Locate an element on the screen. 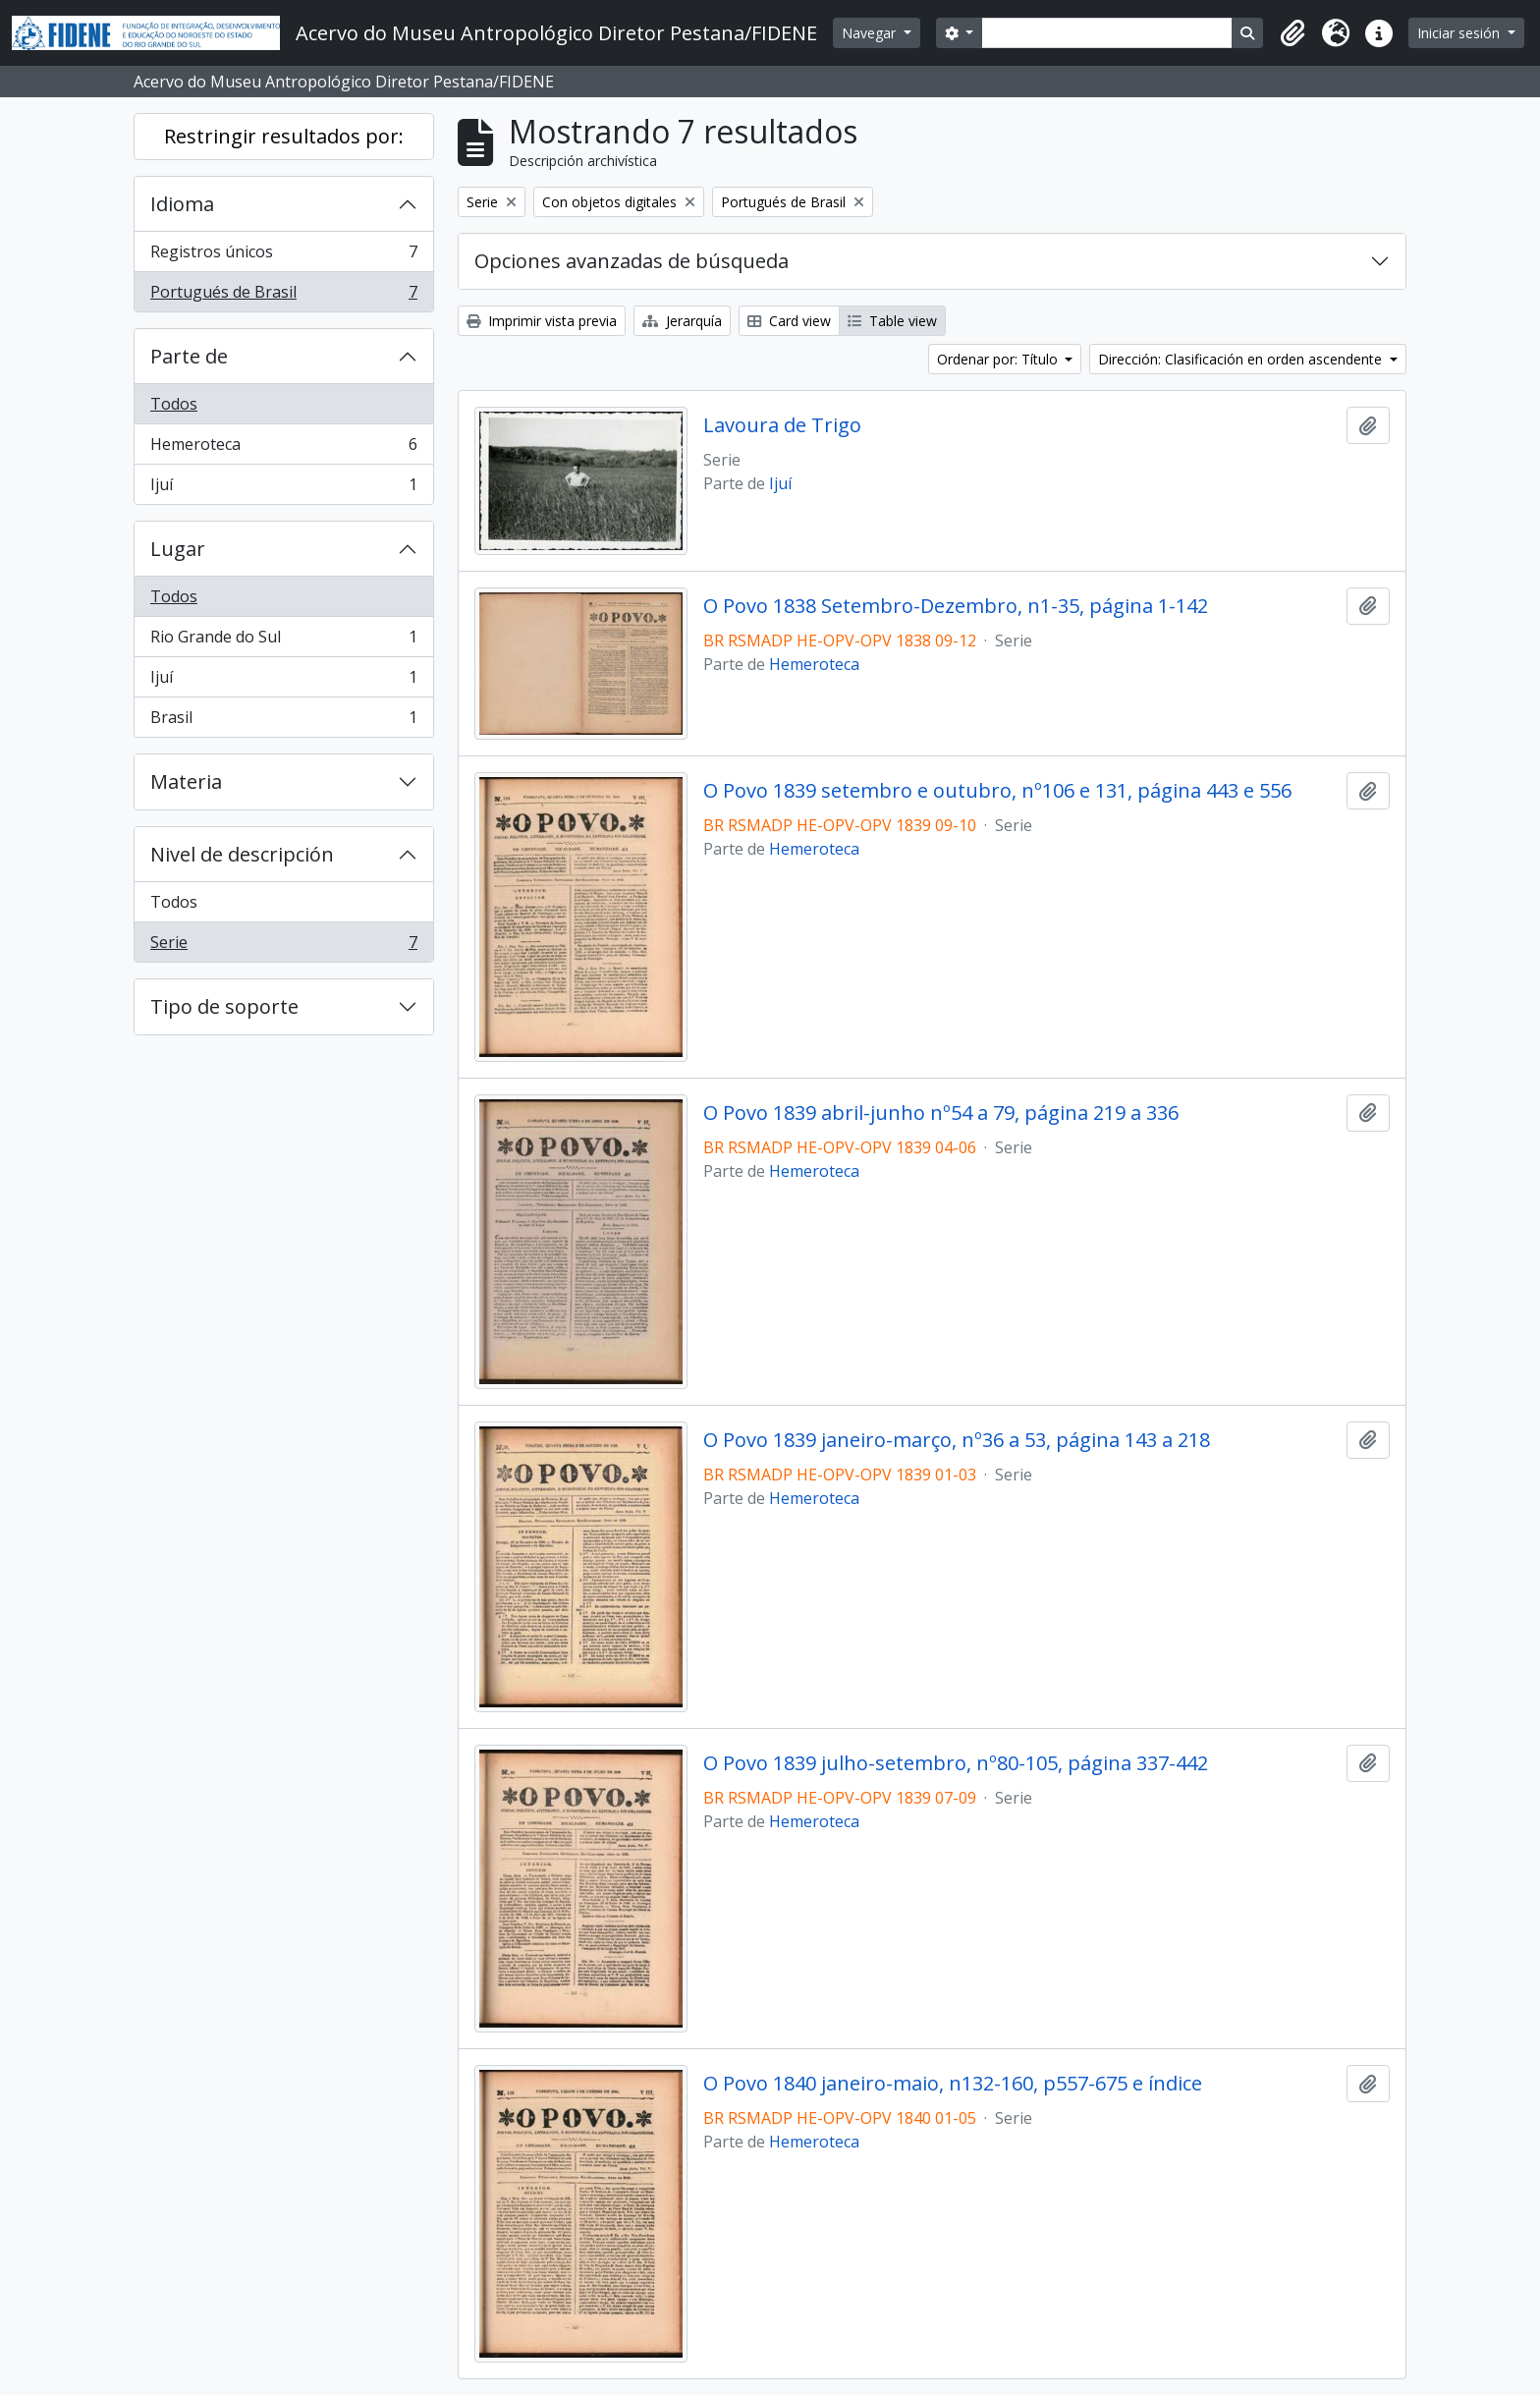 Image resolution: width=1540 pixels, height=2395 pixels. Hemeroteca is located at coordinates (283, 448).